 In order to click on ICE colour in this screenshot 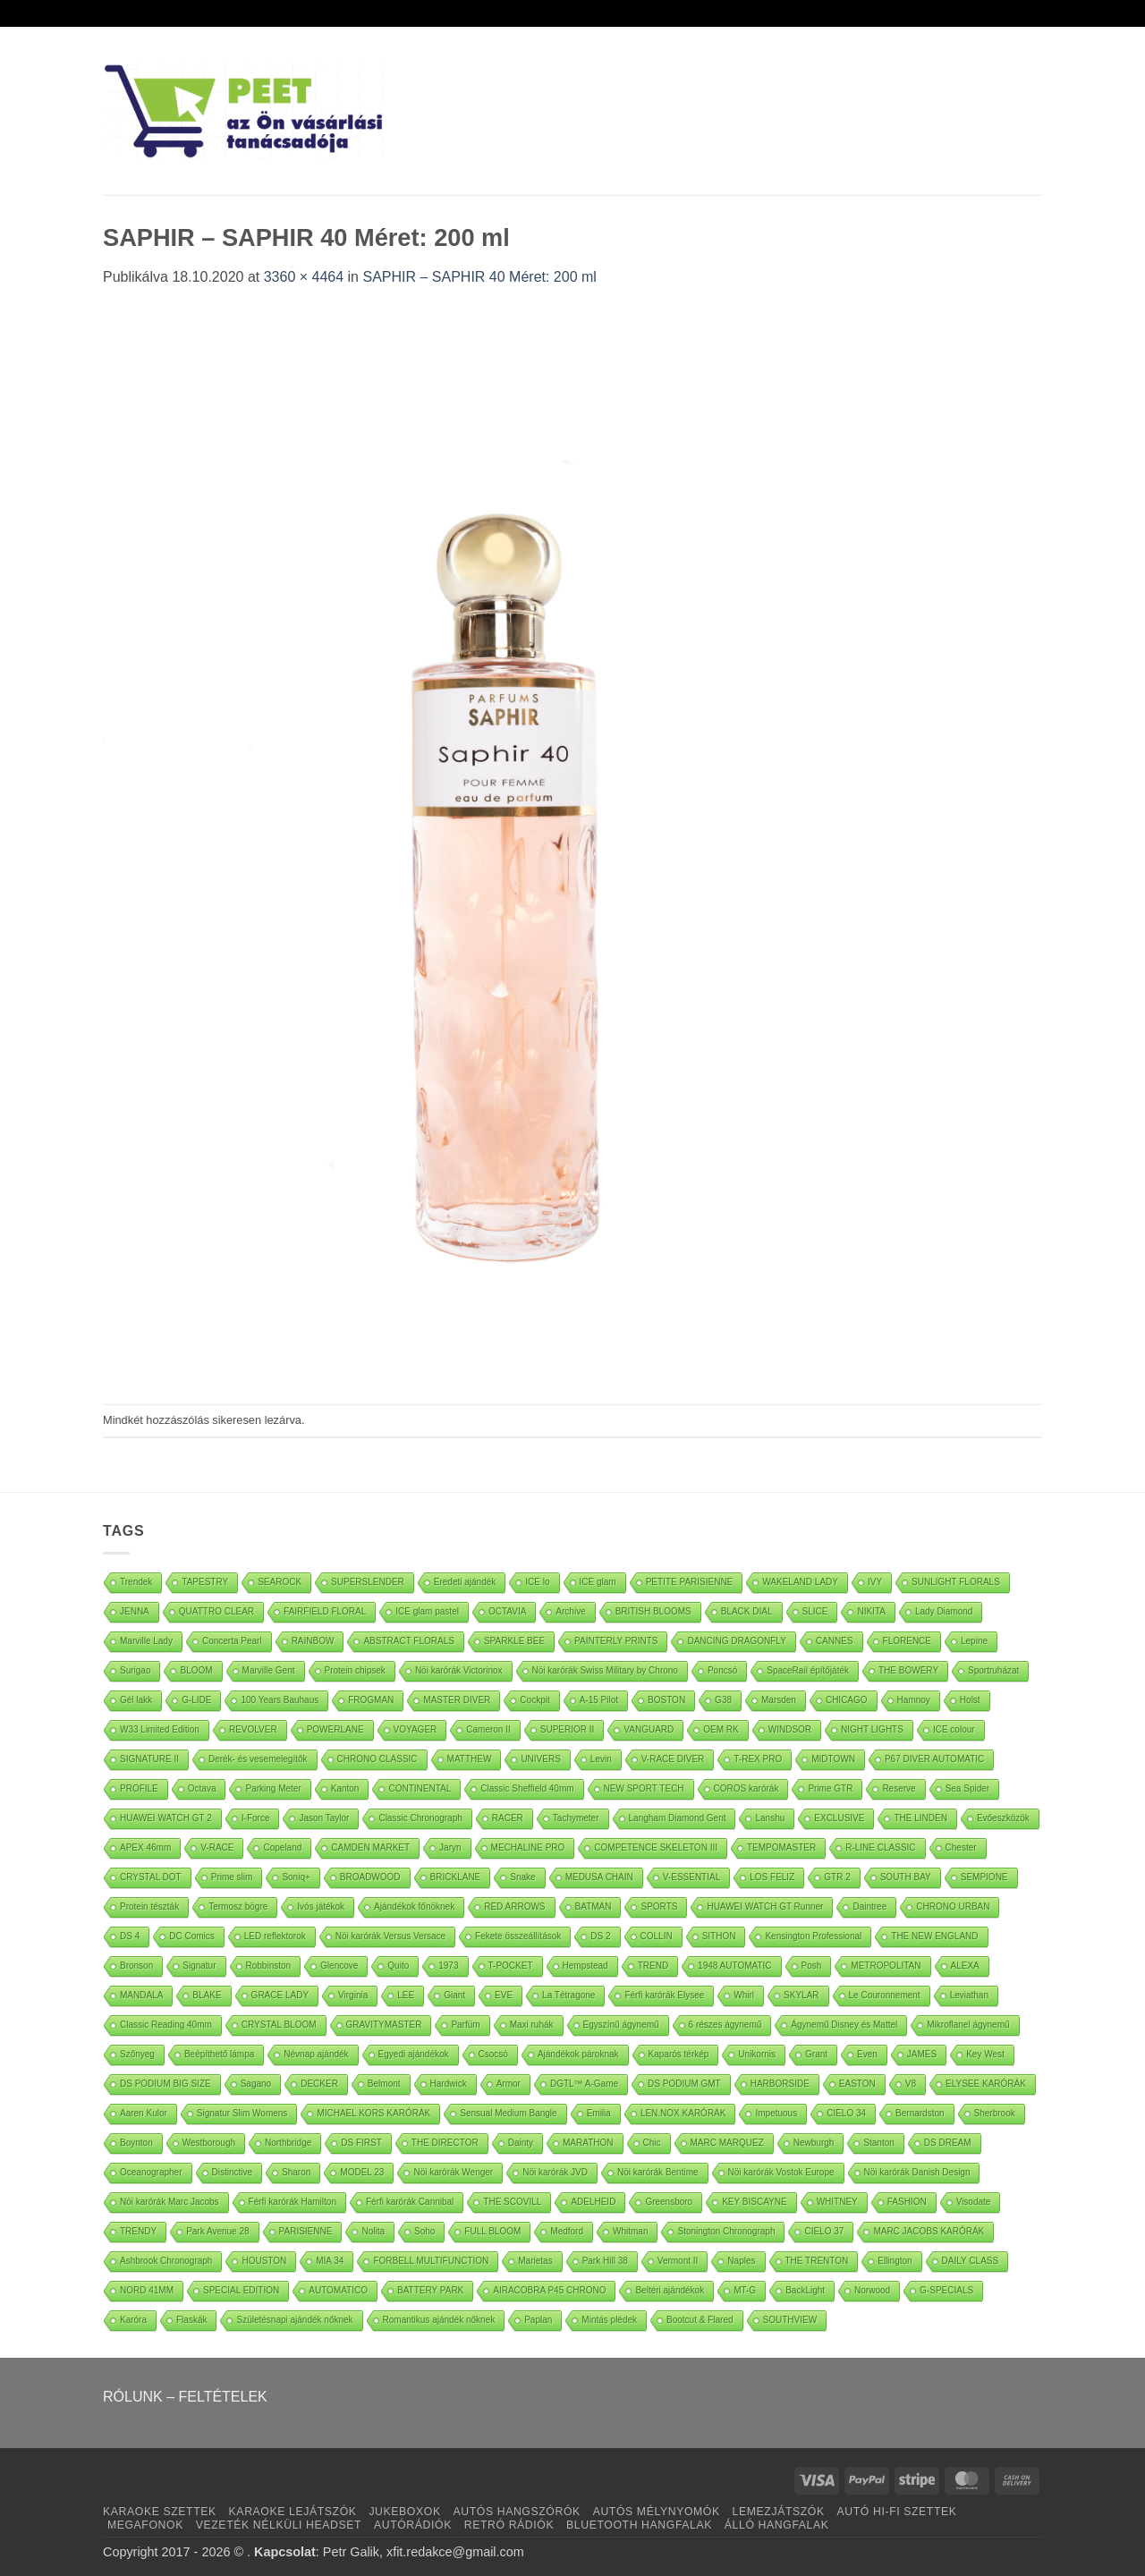, I will do `click(954, 1729)`.